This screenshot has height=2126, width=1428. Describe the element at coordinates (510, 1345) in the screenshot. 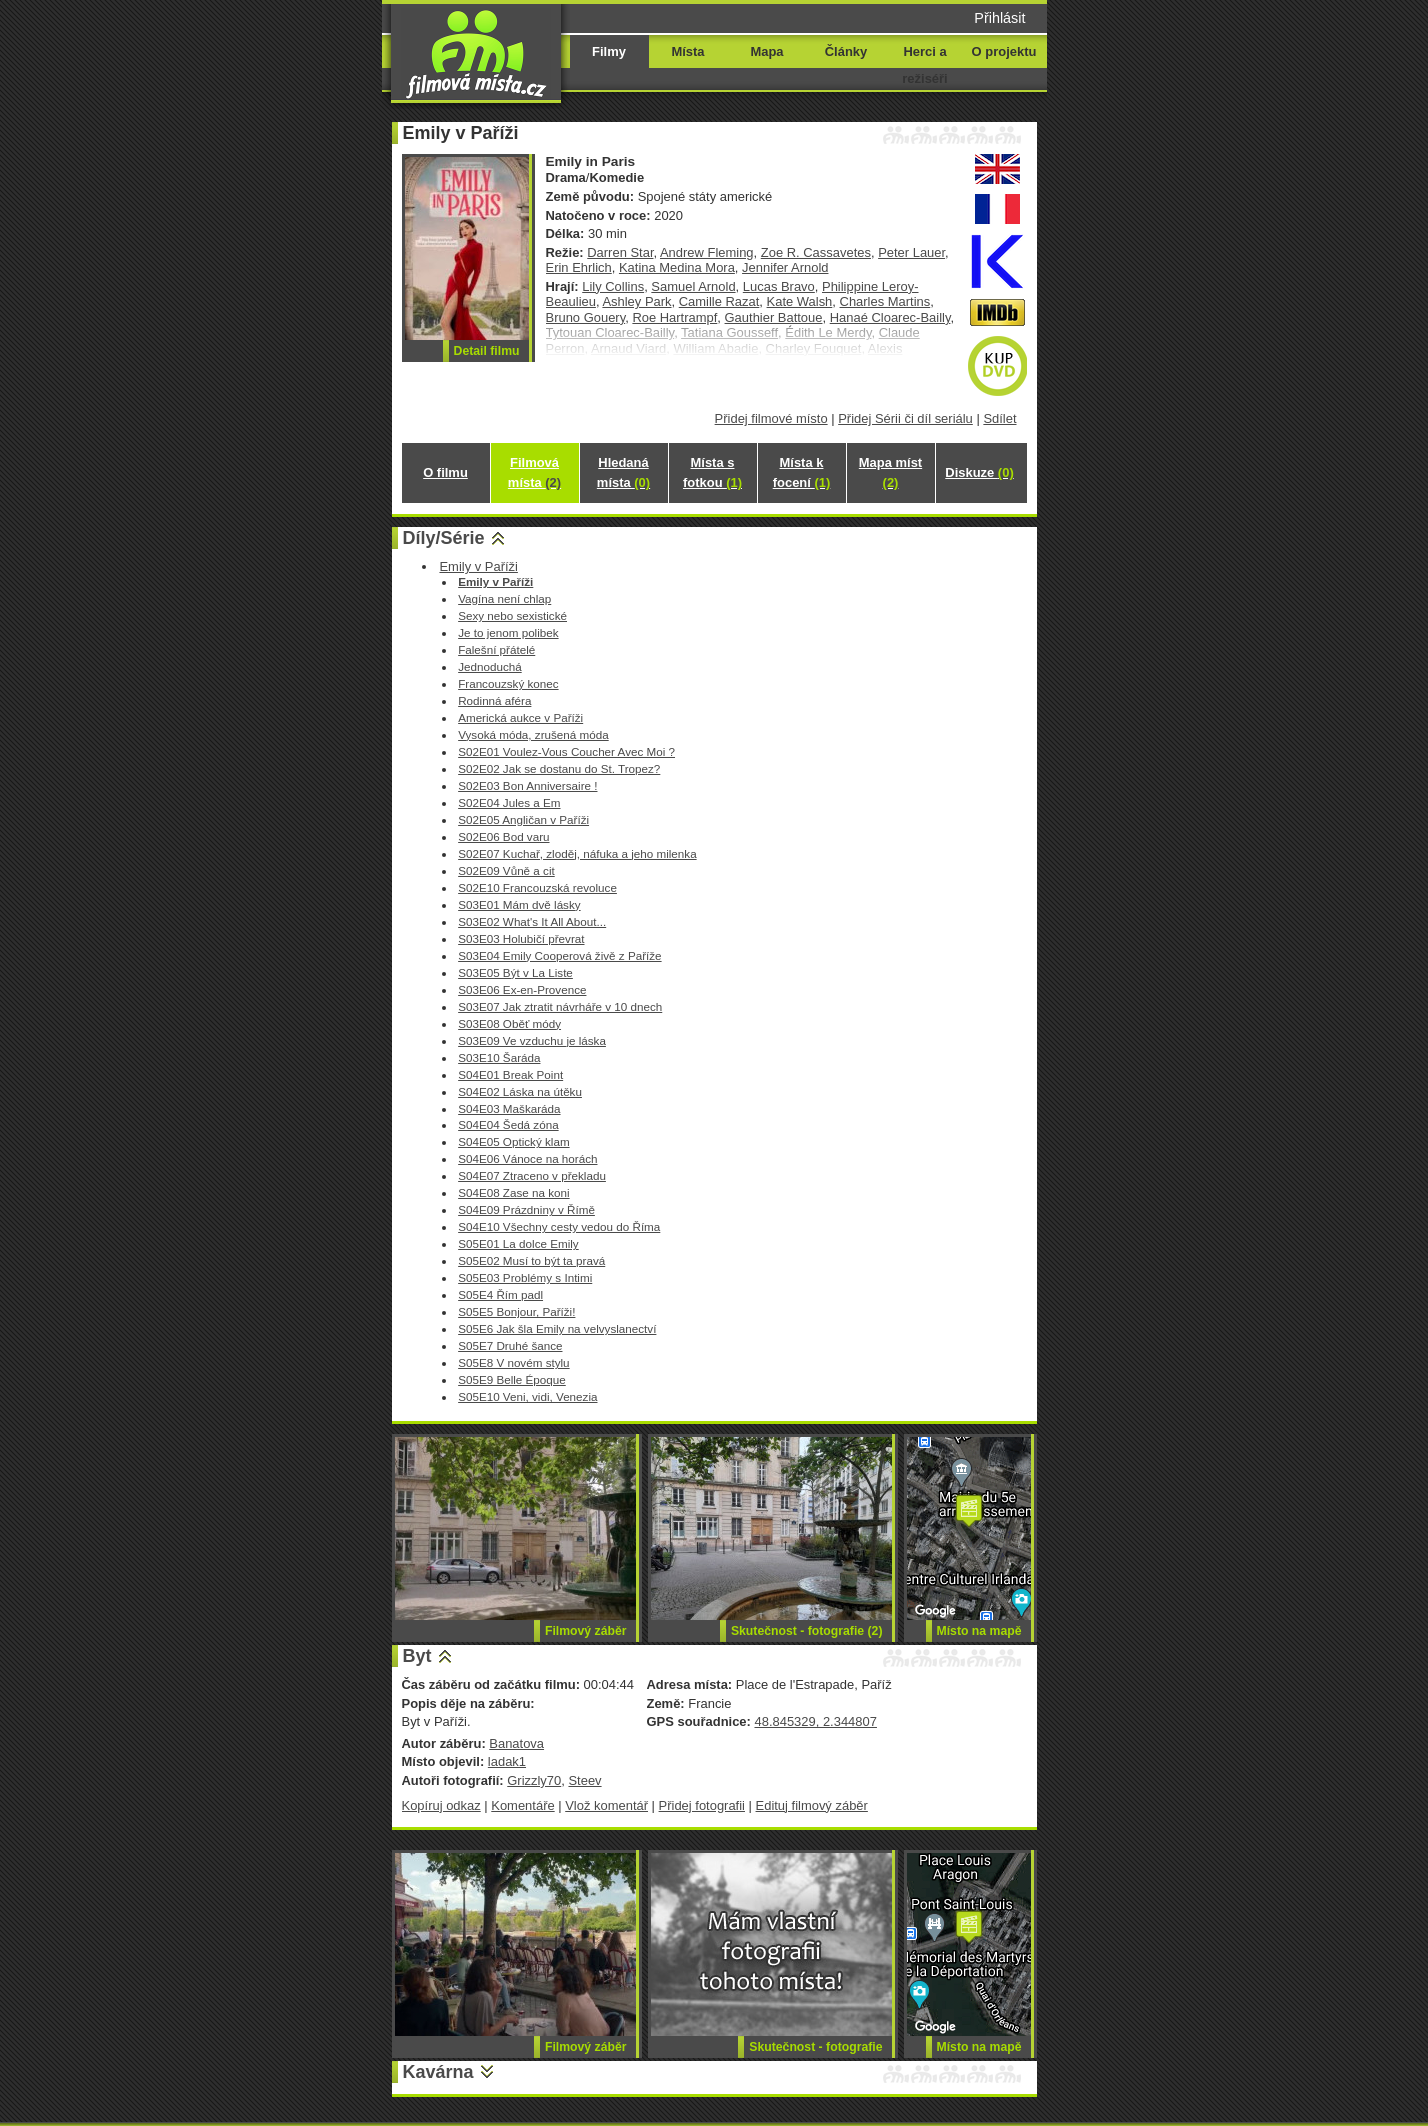

I see `S05E7 Druhé šance` at that location.